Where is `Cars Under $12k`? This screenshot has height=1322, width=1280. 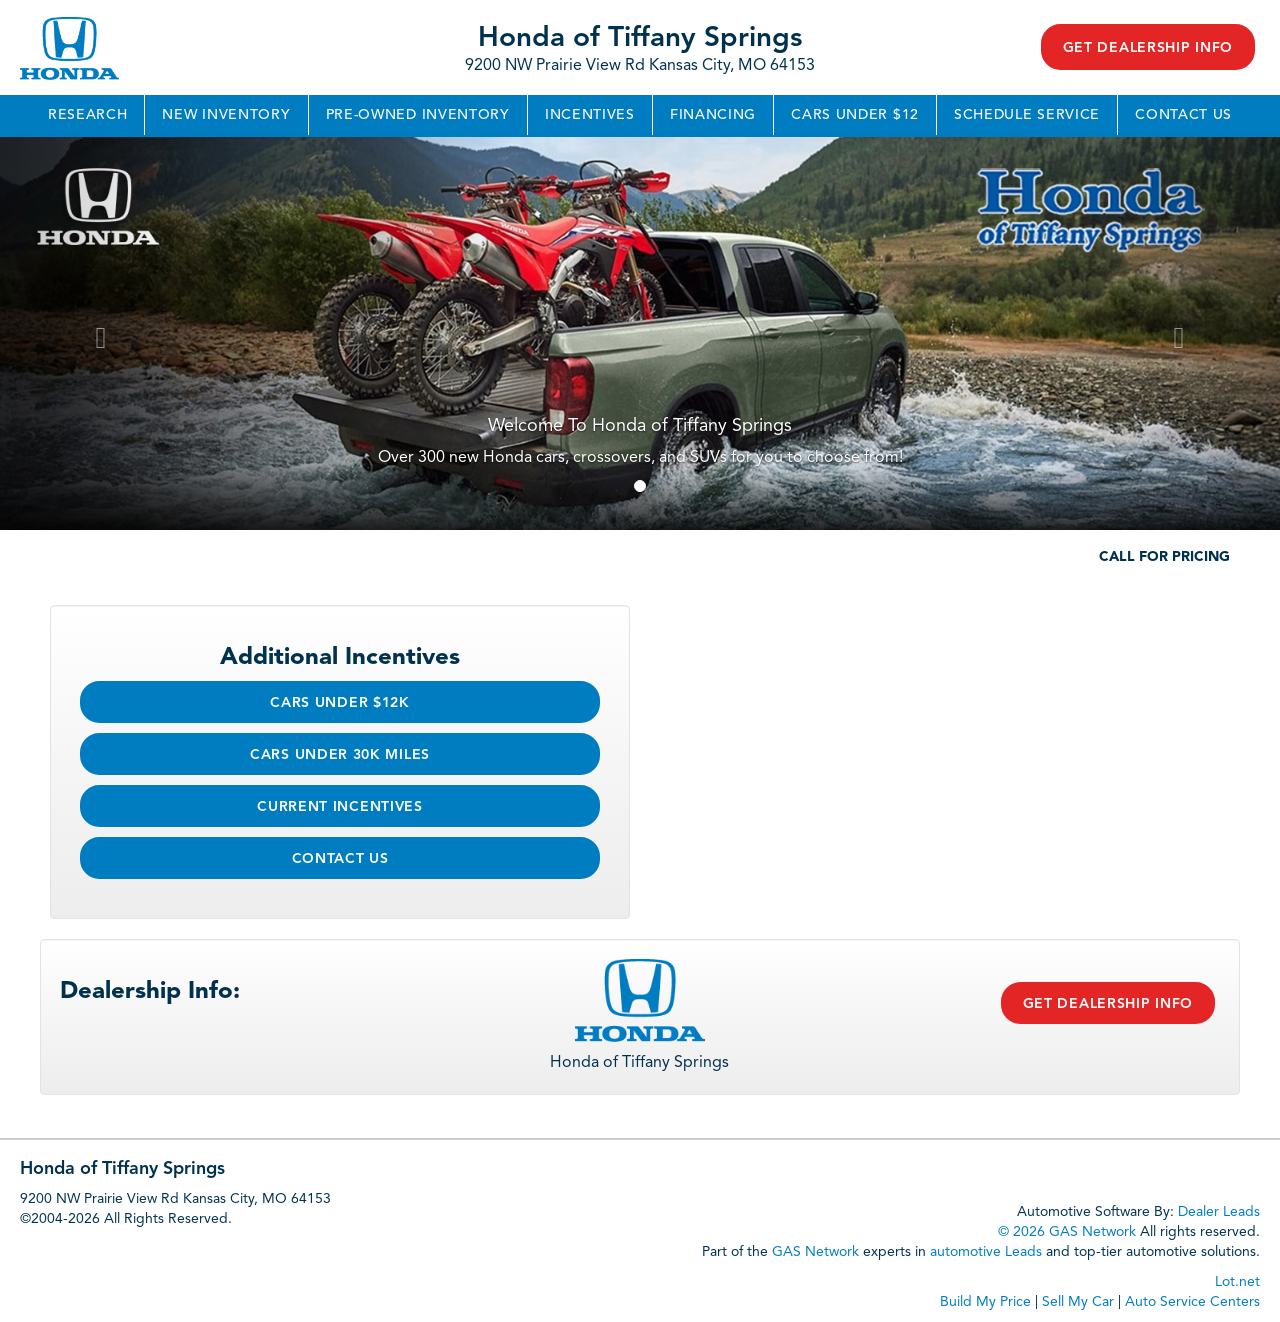 Cars Under $12k is located at coordinates (340, 703).